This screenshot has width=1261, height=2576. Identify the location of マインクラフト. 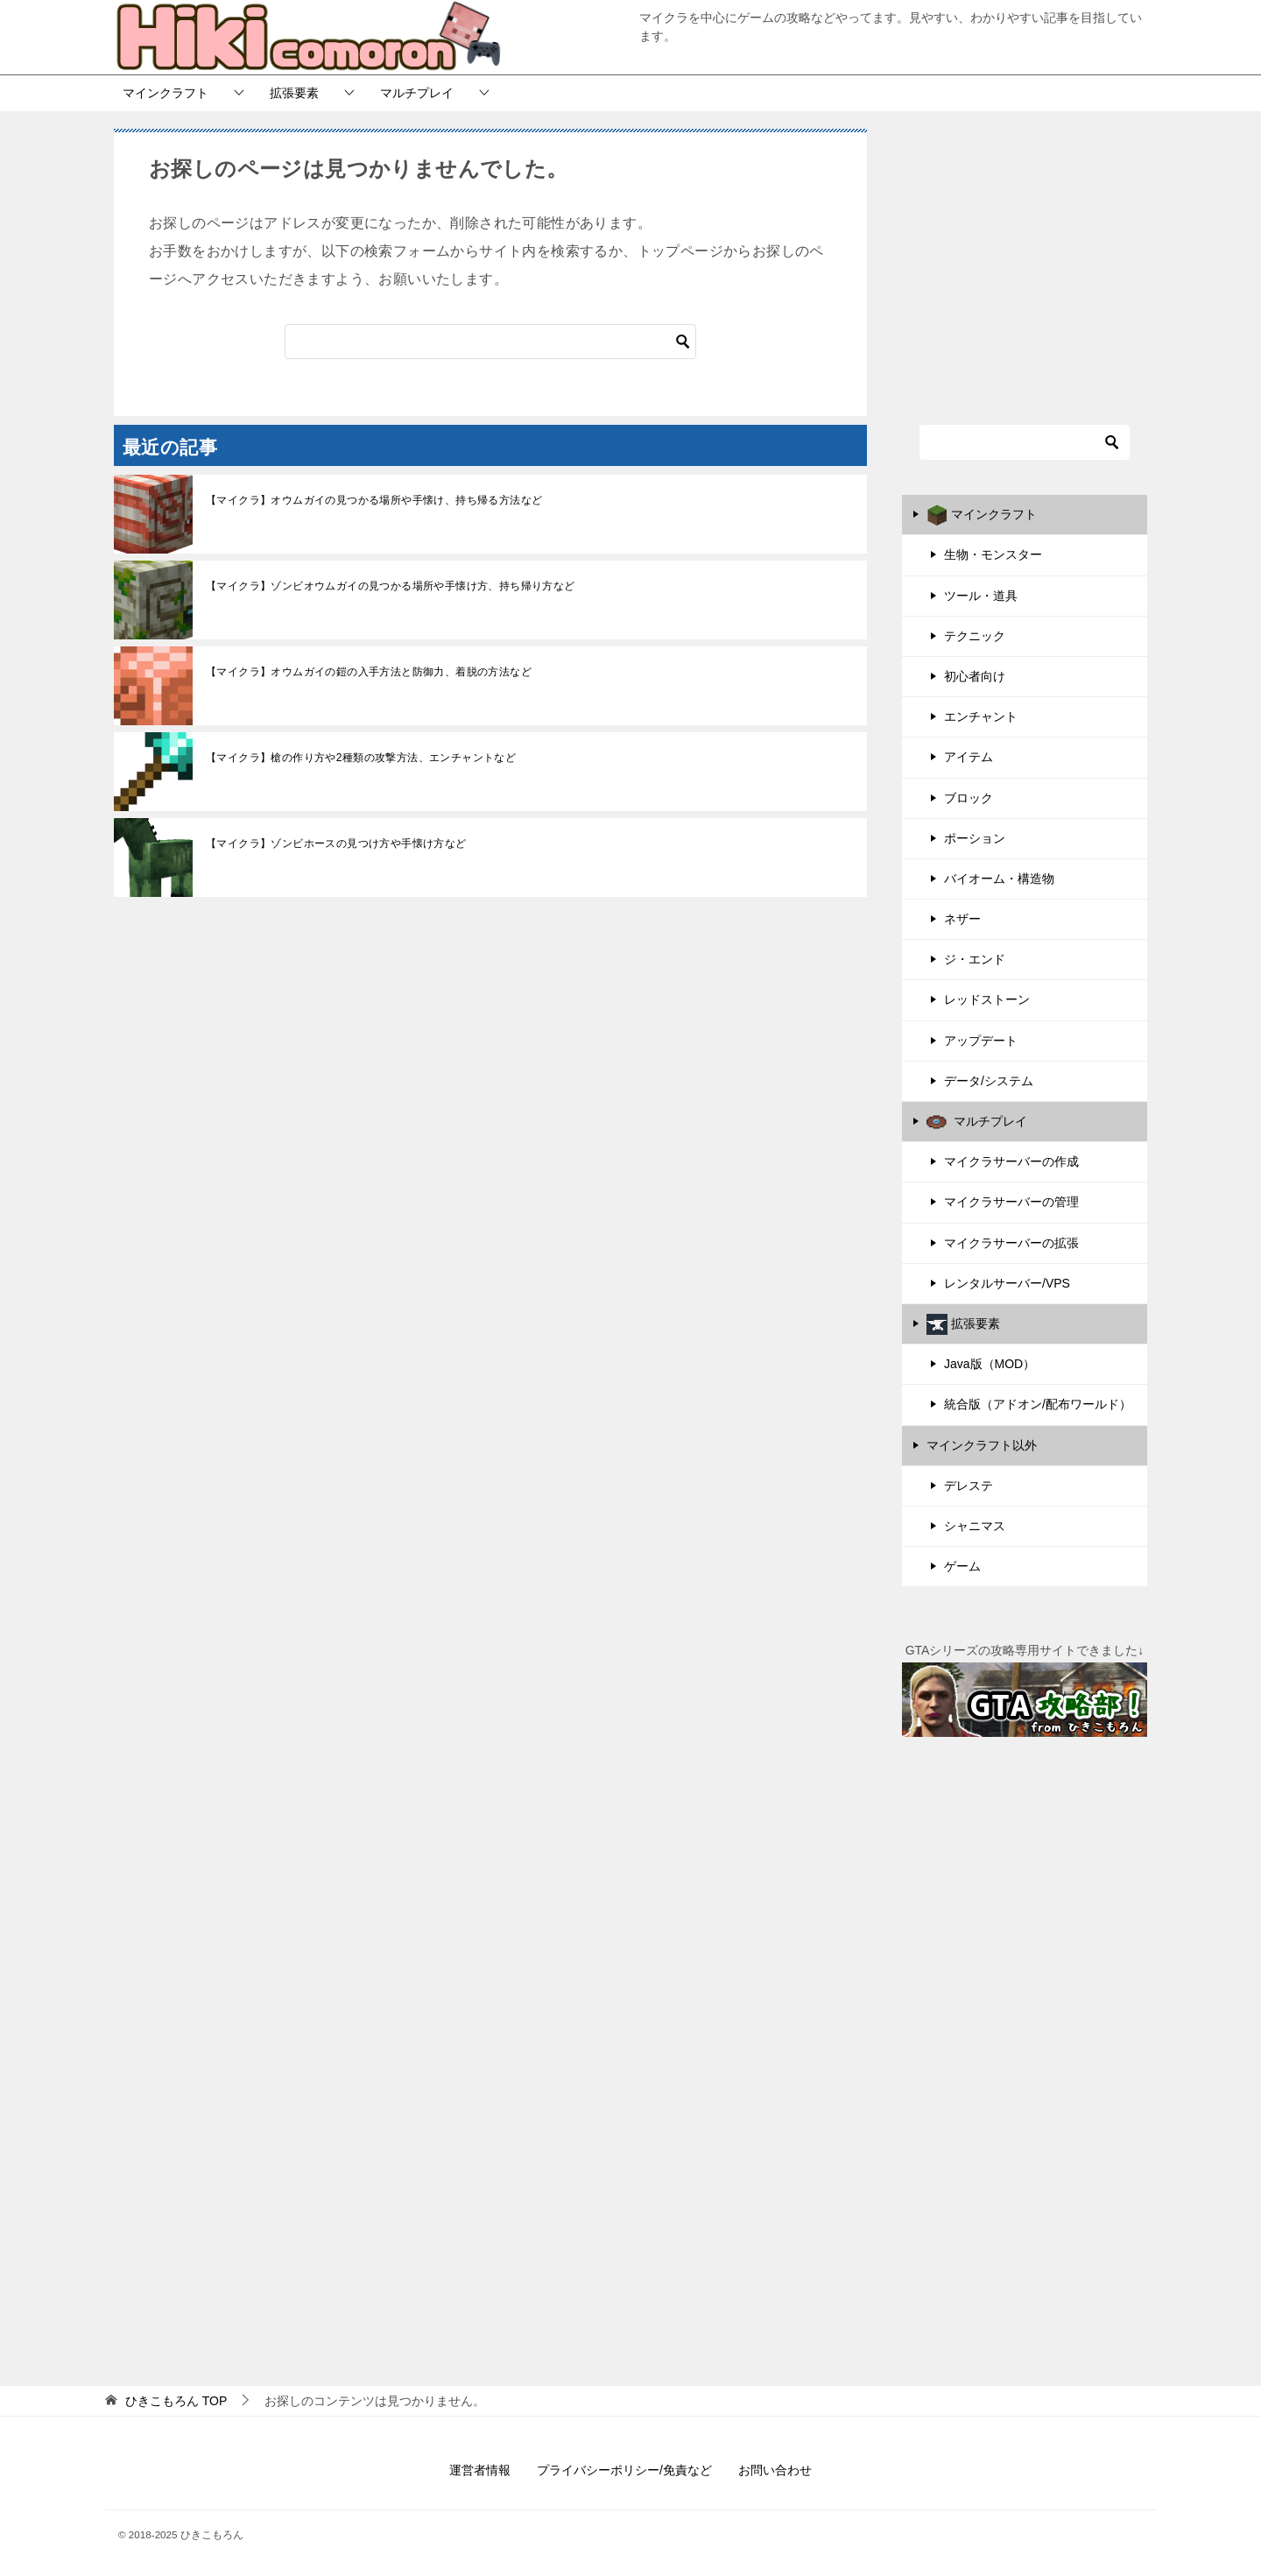
(165, 93).